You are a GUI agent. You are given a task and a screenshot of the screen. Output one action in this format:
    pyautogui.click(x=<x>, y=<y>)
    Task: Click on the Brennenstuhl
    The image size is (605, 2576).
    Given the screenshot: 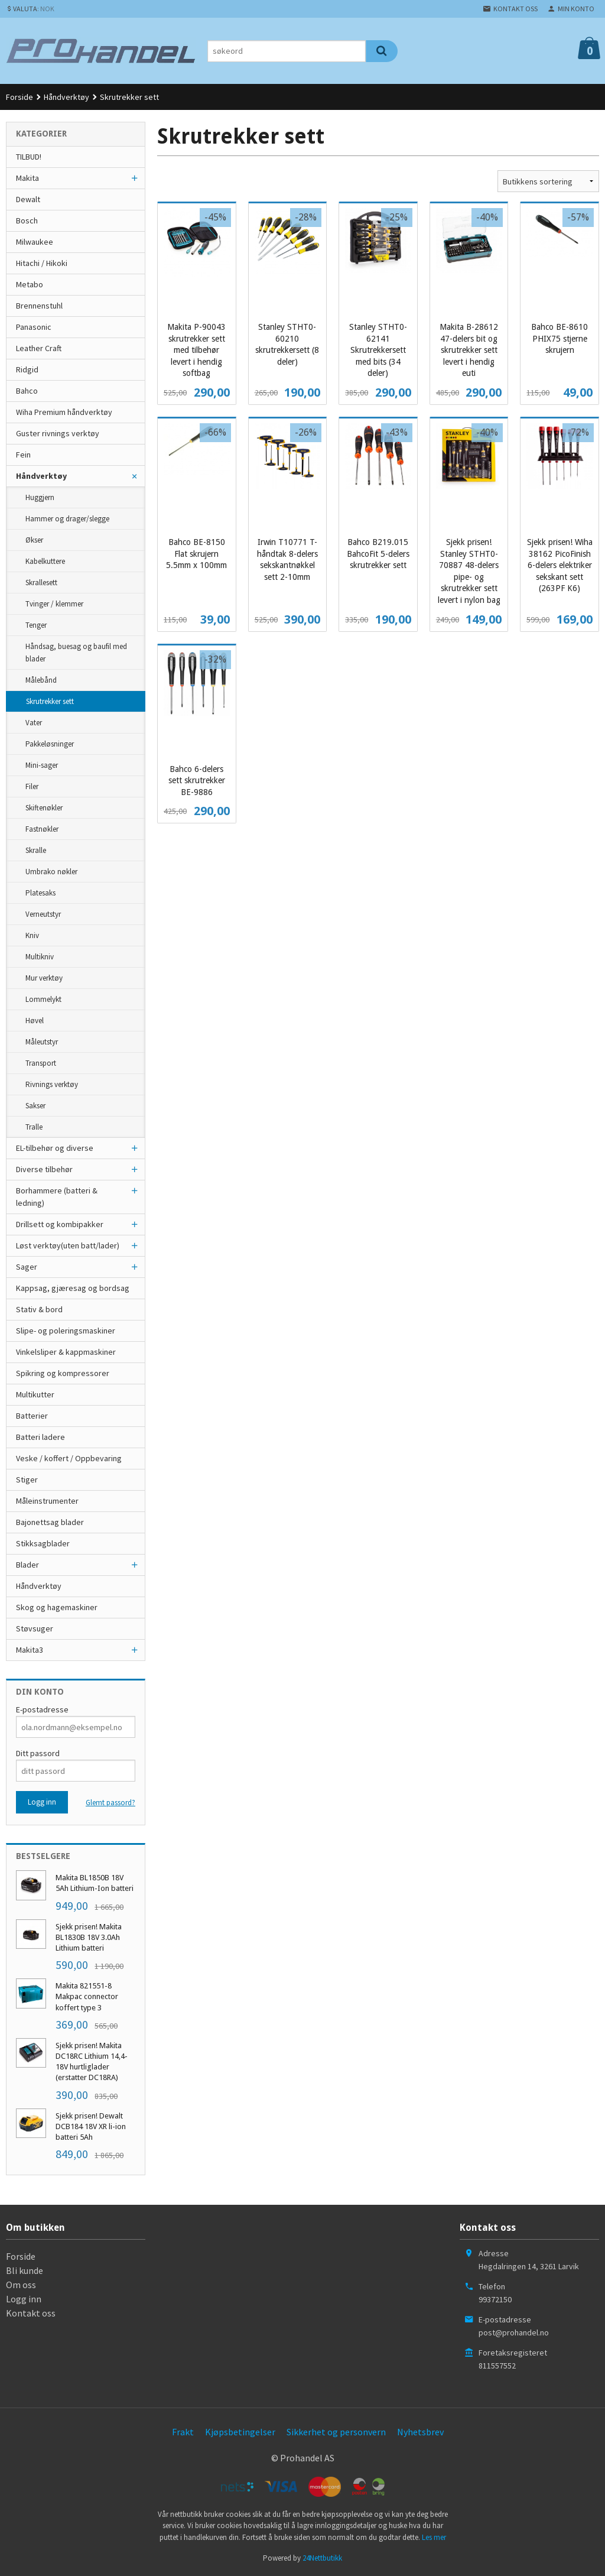 What is the action you would take?
    pyautogui.click(x=39, y=305)
    